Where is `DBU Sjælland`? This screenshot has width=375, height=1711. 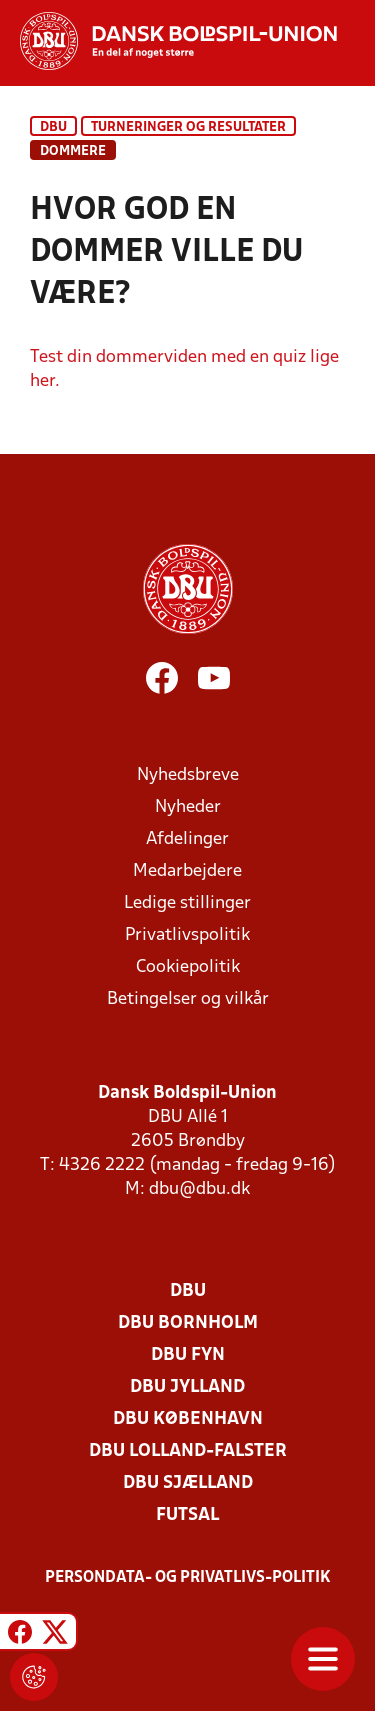
DBU Sjælland is located at coordinates (188, 1483).